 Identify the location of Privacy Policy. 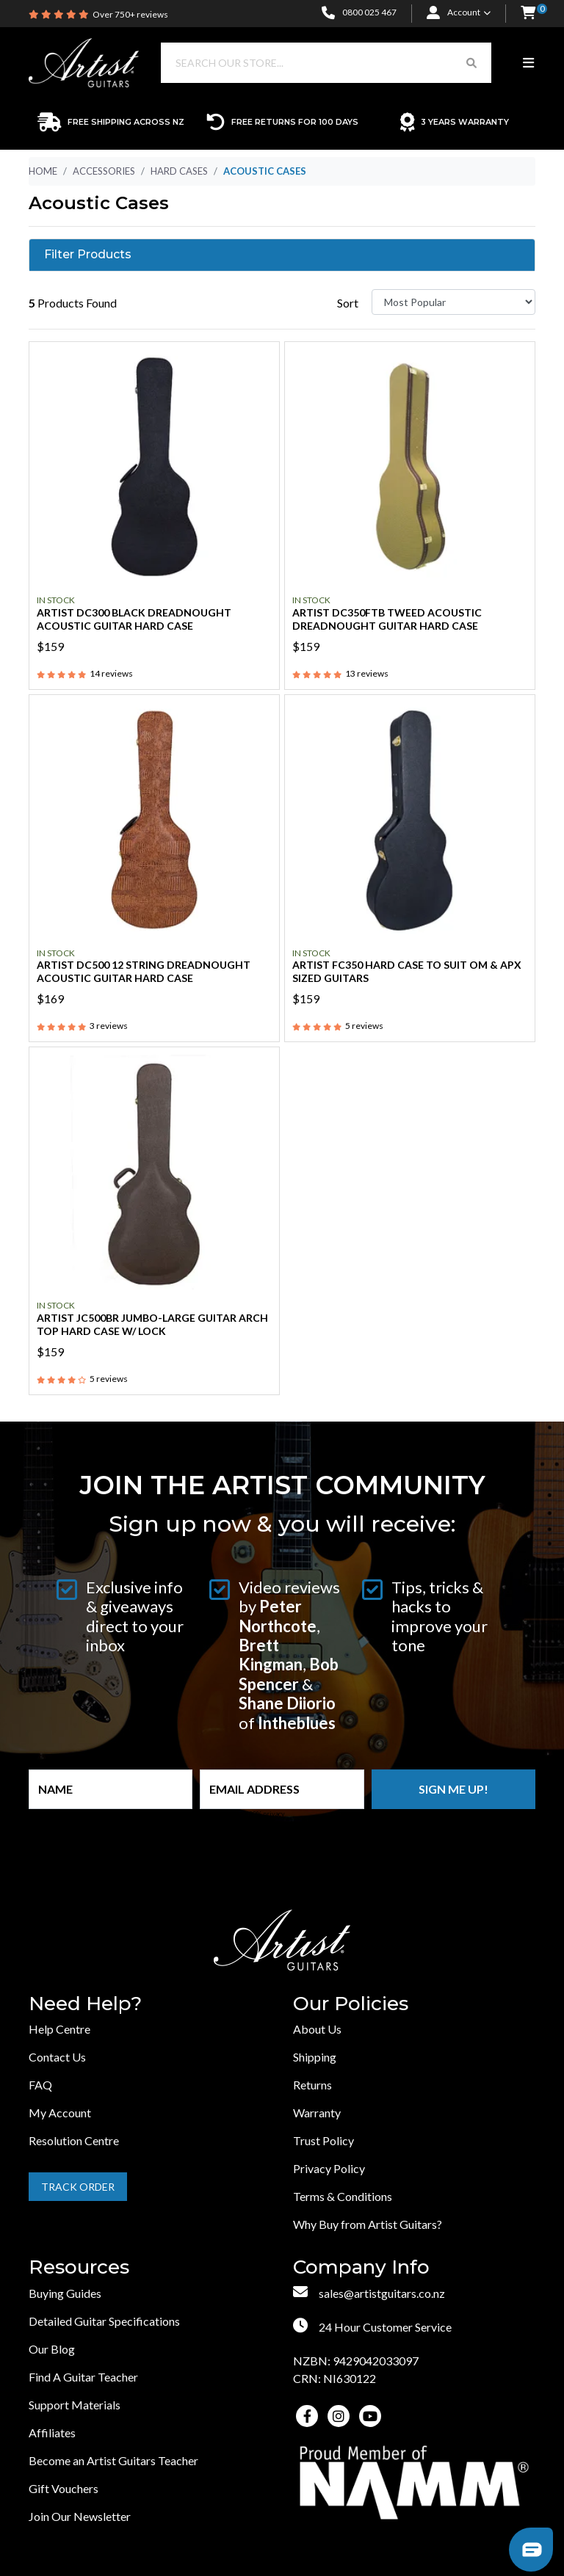
(329, 2168).